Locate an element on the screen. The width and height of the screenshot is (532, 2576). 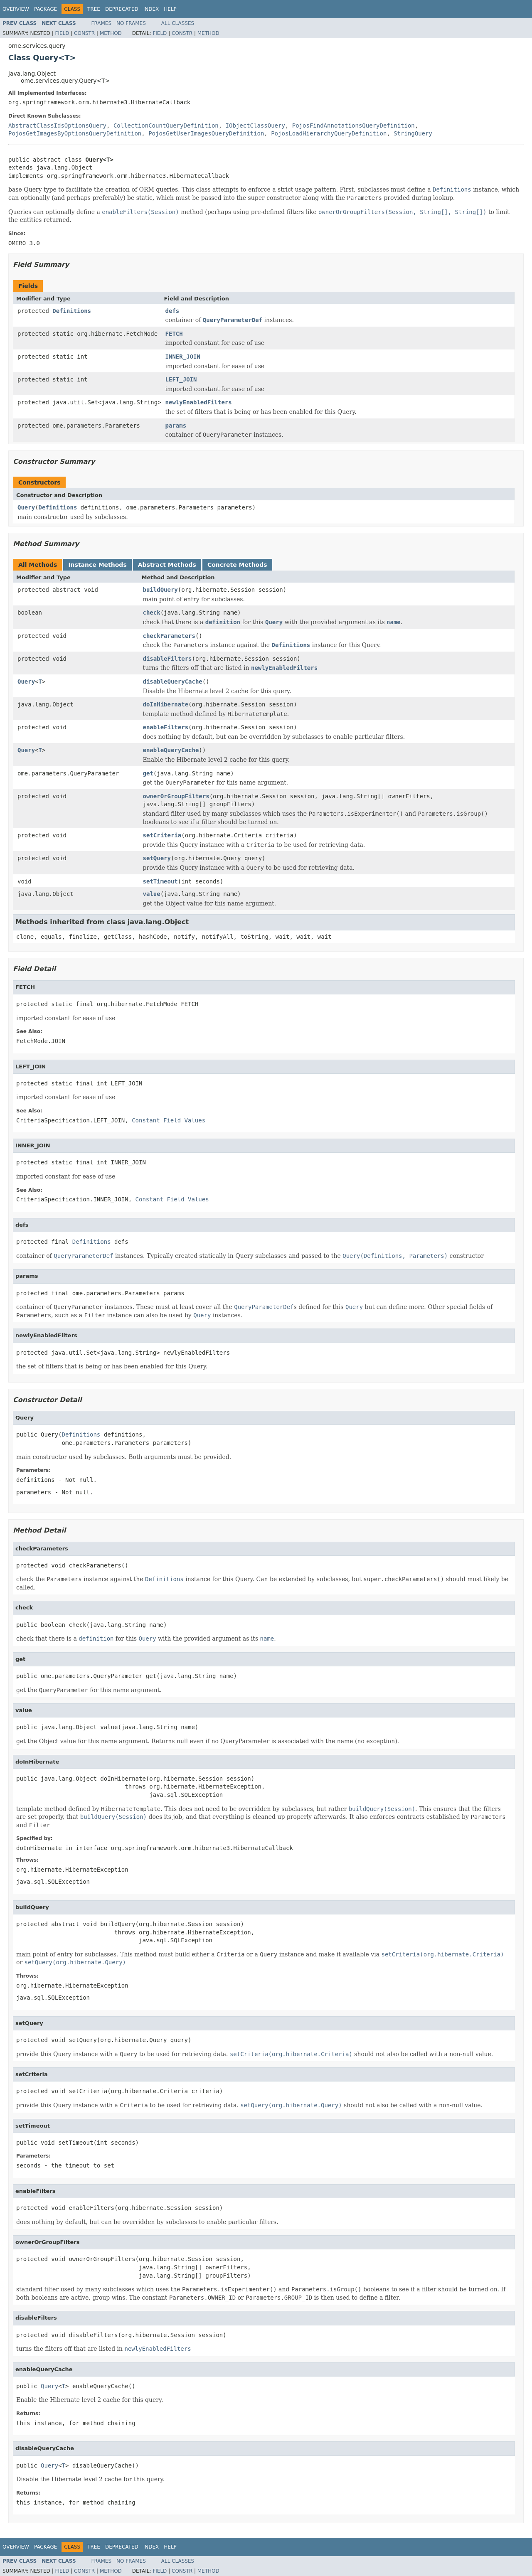
enableQueryCache is located at coordinates (171, 750).